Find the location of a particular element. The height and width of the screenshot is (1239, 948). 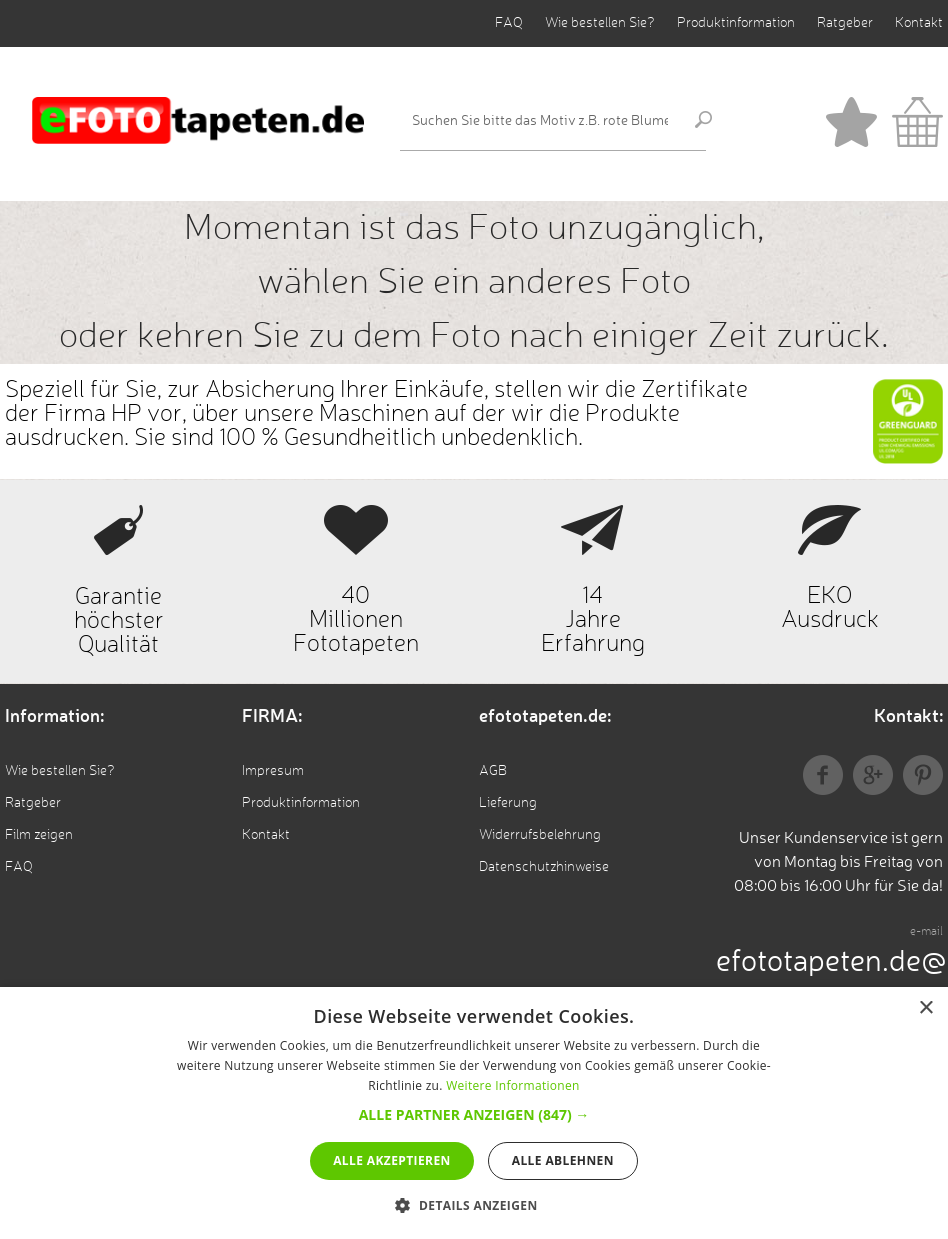

Impresum is located at coordinates (273, 771).